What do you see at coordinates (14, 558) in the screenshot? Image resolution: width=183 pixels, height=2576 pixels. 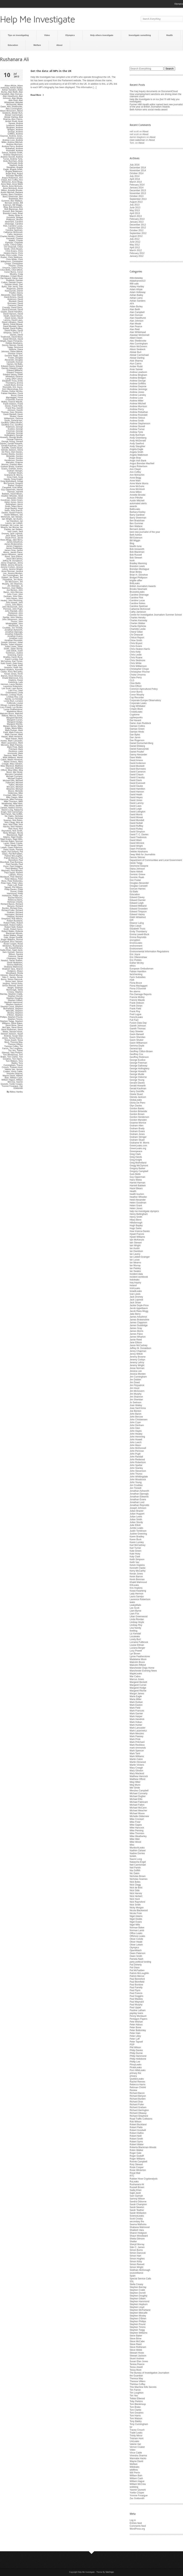 I see `Jason McCartney` at bounding box center [14, 558].